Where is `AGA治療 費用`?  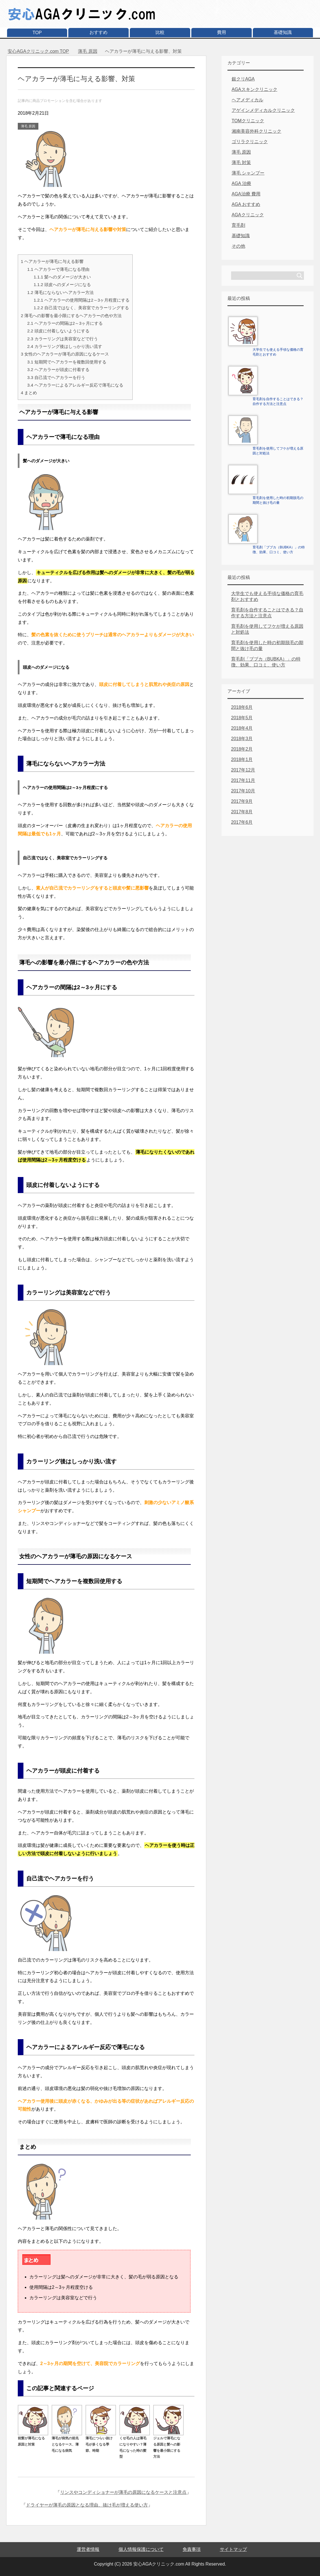 AGA治療 費用 is located at coordinates (246, 193).